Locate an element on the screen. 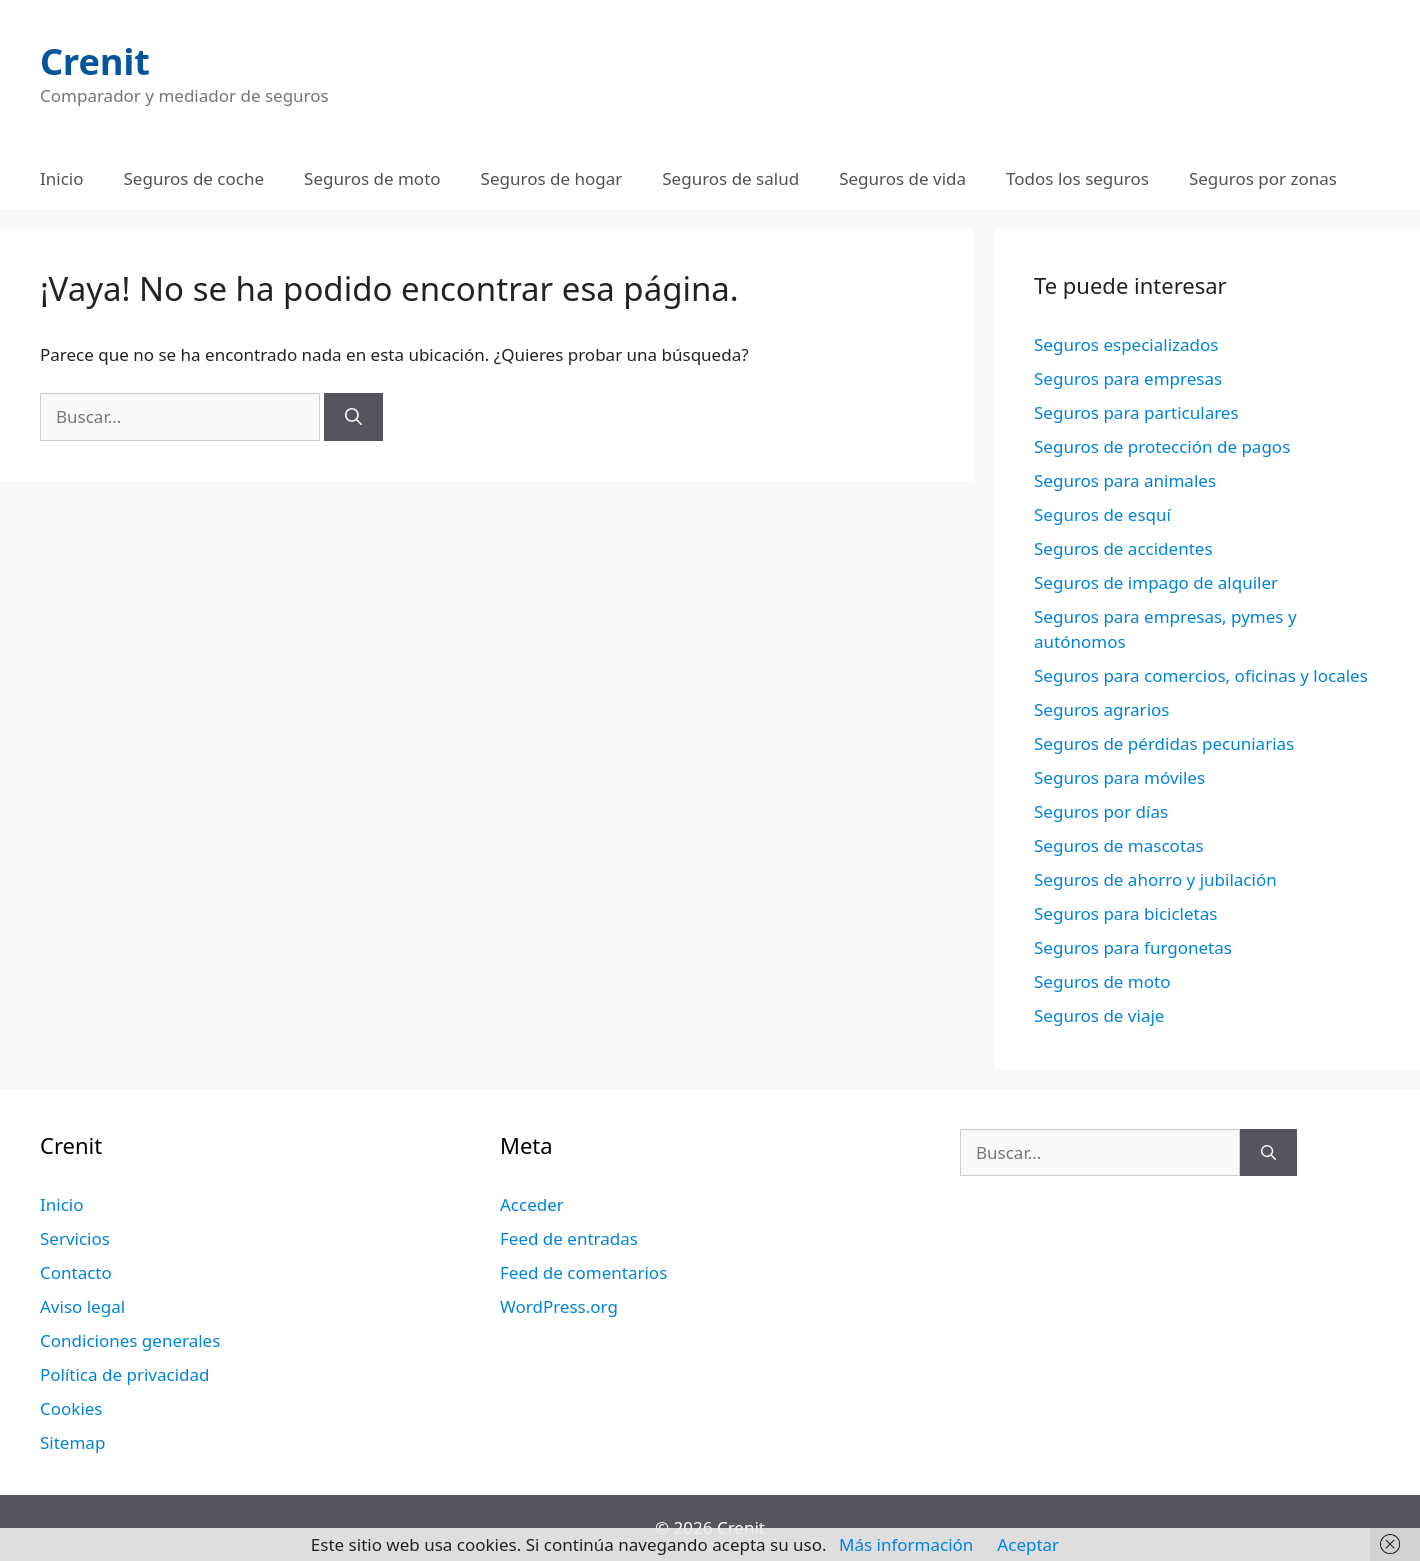  [Buscar] is located at coordinates (353, 417).